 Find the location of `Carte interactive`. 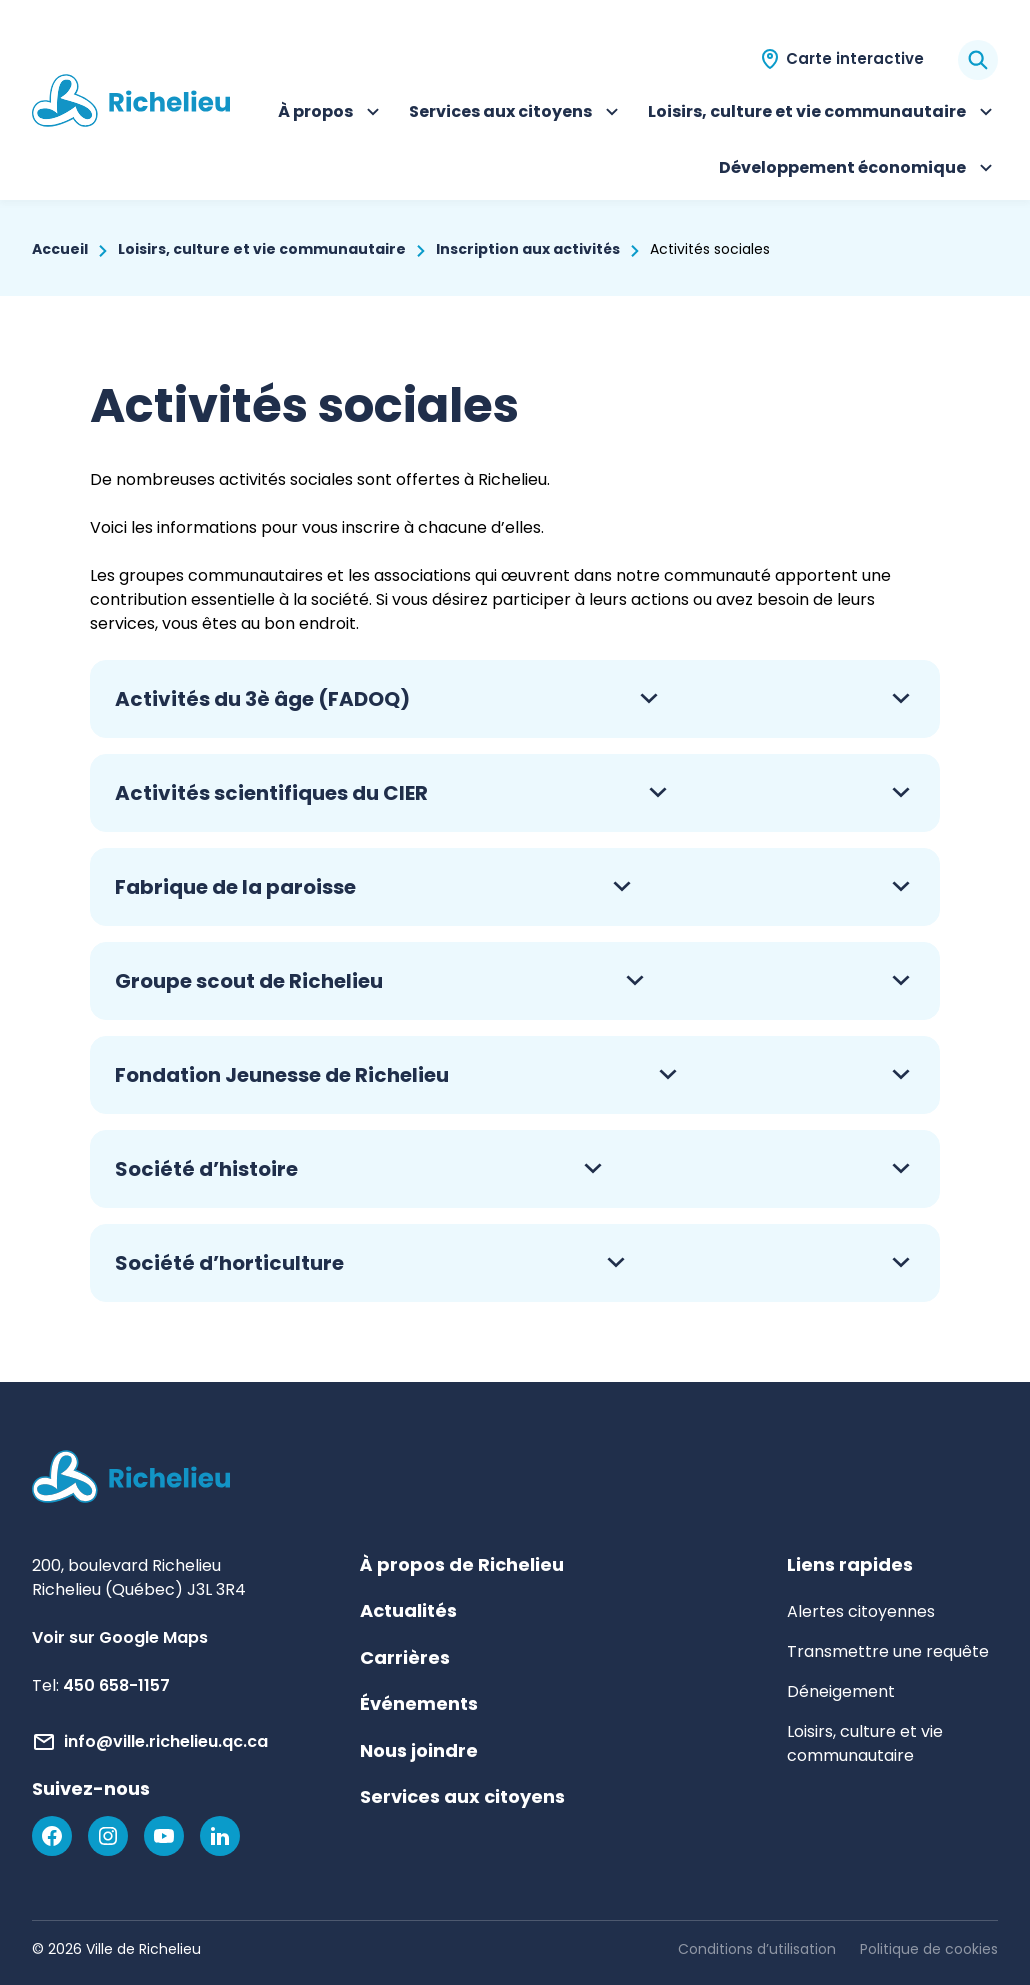

Carte interactive is located at coordinates (855, 58).